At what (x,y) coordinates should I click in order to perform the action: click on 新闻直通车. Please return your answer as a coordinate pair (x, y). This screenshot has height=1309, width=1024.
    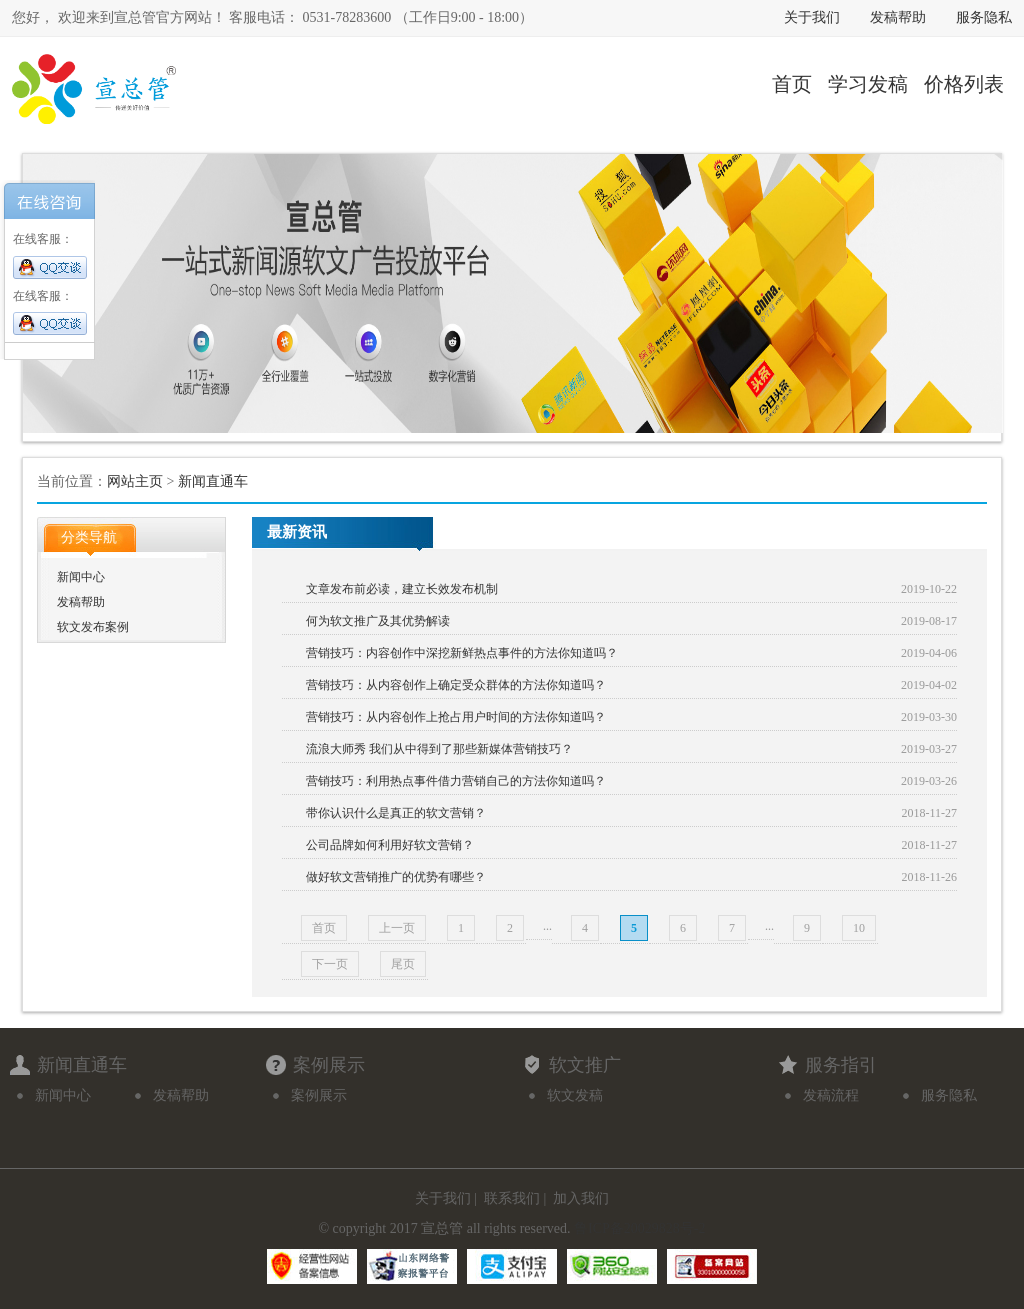
    Looking at the image, I should click on (213, 481).